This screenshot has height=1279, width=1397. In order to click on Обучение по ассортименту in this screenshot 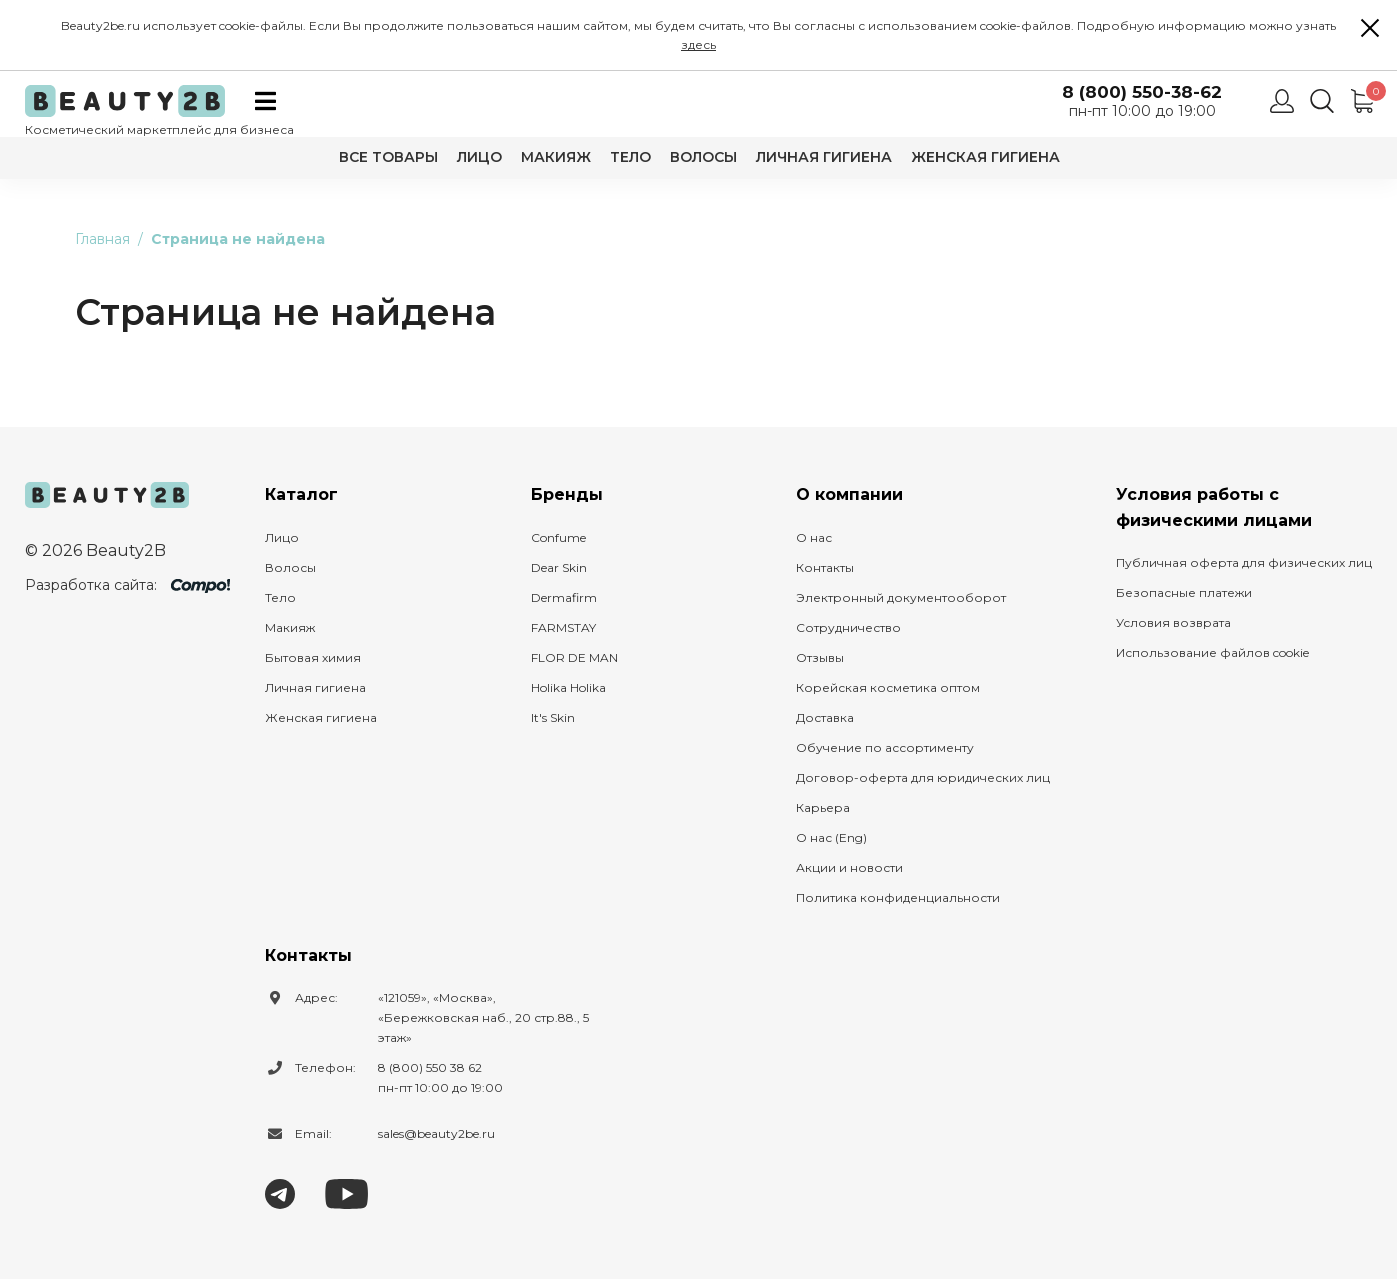, I will do `click(885, 747)`.